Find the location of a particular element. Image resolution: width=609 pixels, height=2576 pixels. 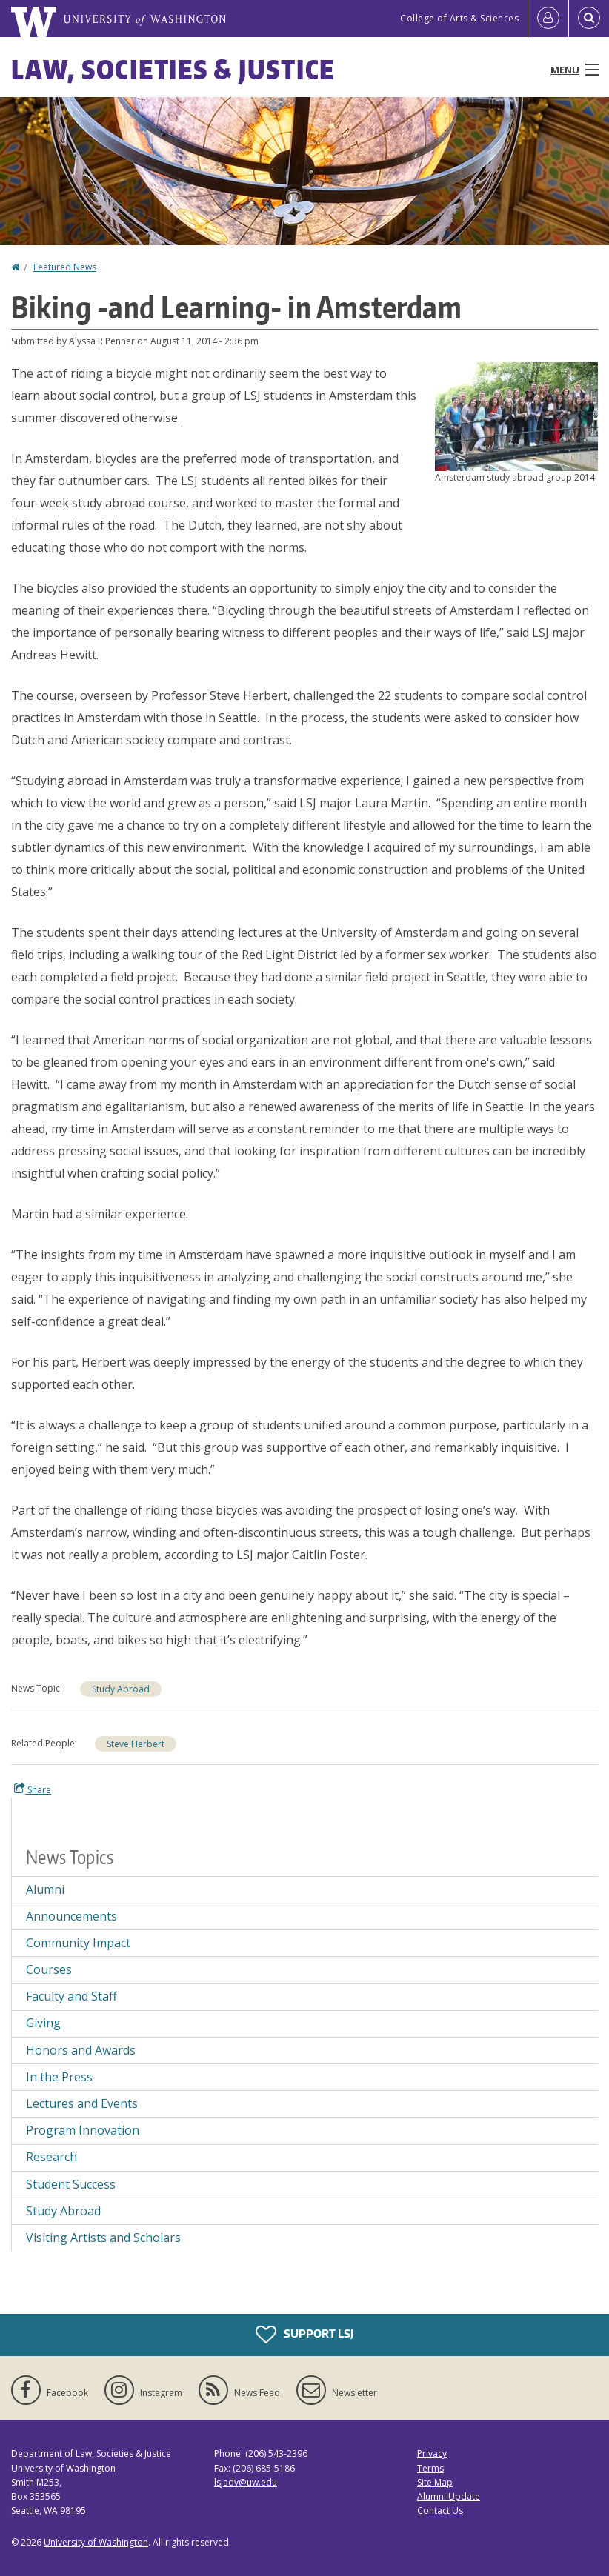

Courses [Courses news] is located at coordinates (49, 1969).